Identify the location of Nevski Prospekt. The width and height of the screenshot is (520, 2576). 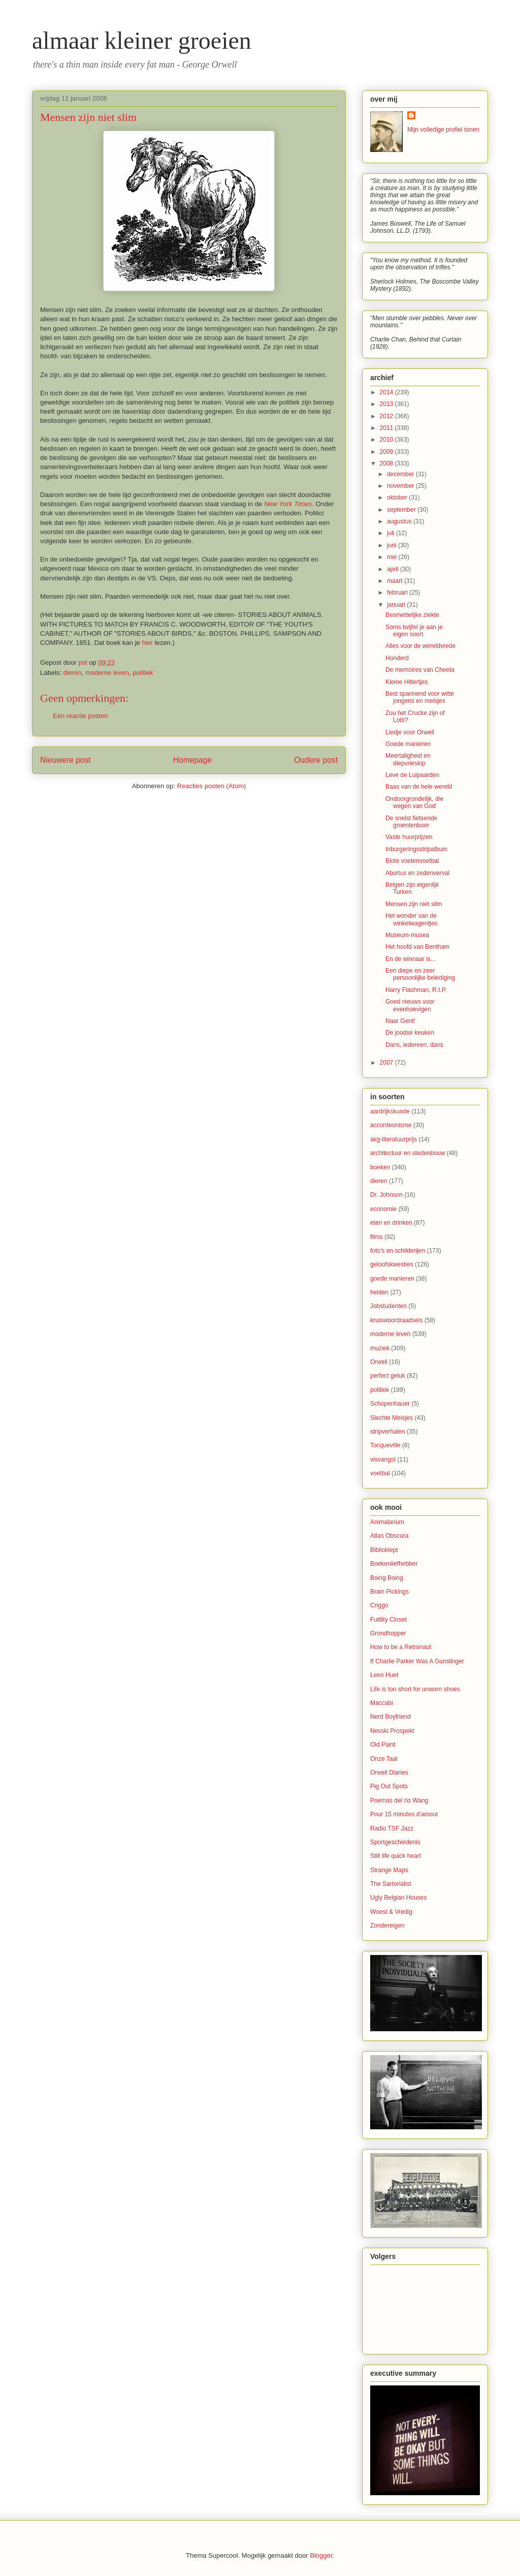
(392, 1730).